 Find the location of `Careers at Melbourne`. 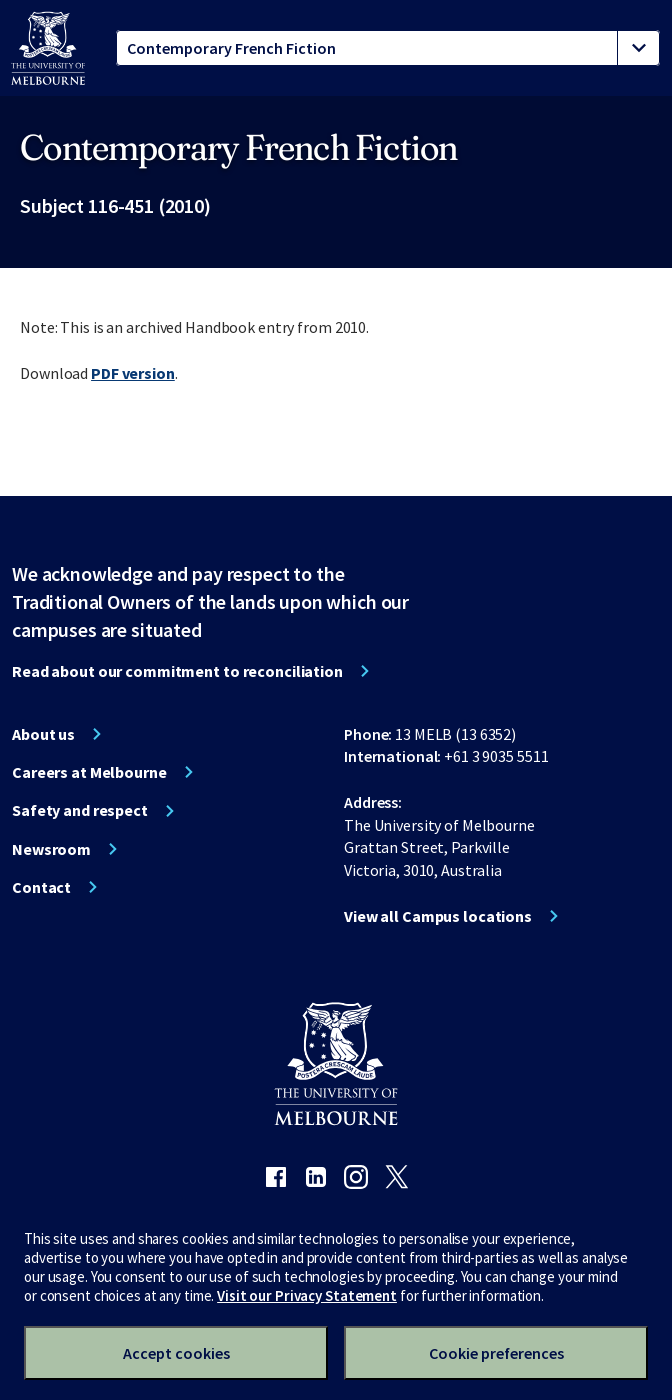

Careers at Melbourne is located at coordinates (89, 772).